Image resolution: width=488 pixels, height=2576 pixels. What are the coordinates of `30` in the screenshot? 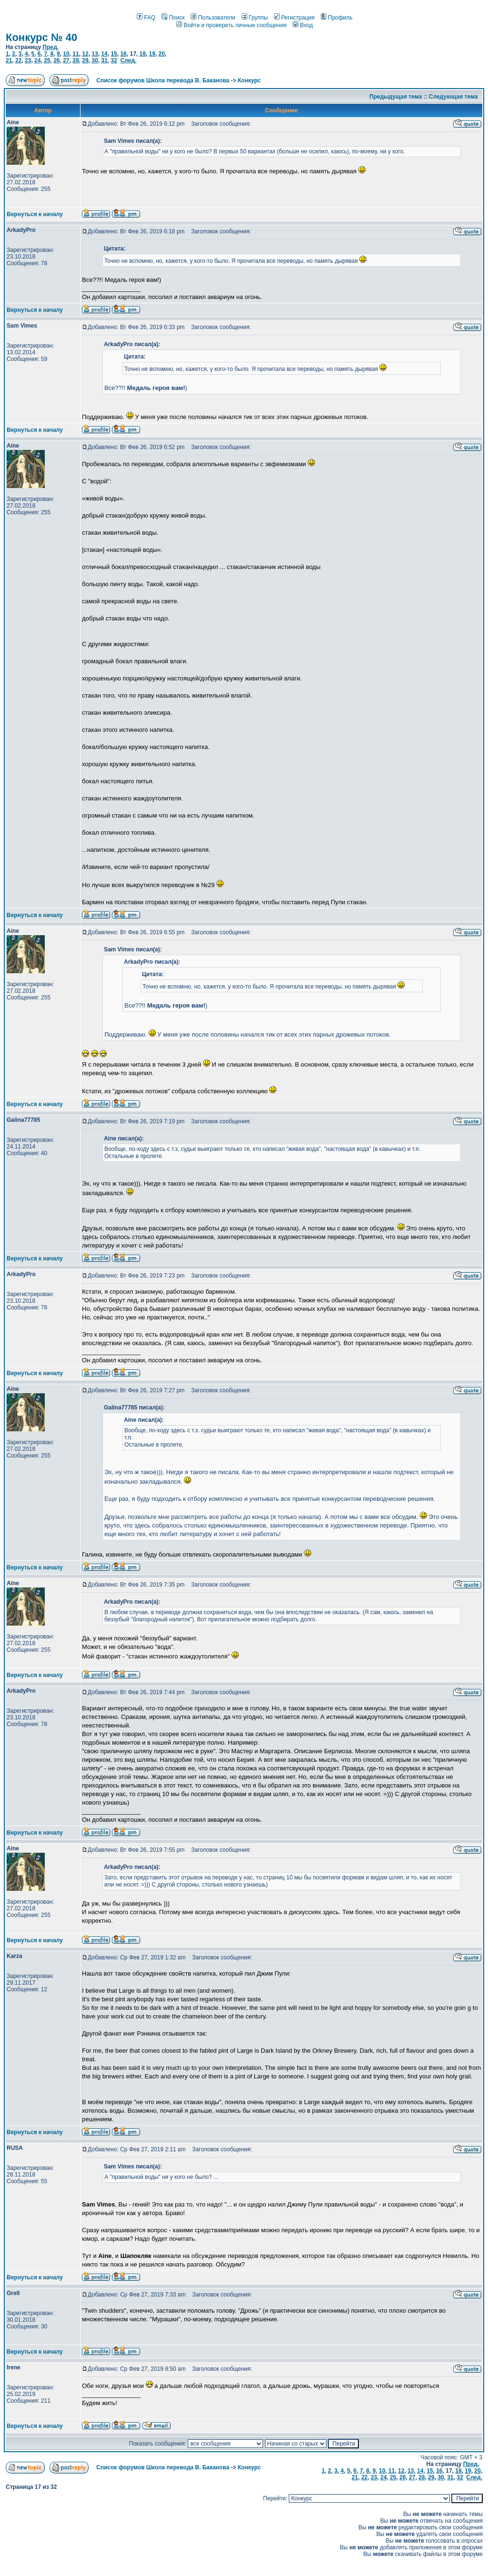 It's located at (95, 60).